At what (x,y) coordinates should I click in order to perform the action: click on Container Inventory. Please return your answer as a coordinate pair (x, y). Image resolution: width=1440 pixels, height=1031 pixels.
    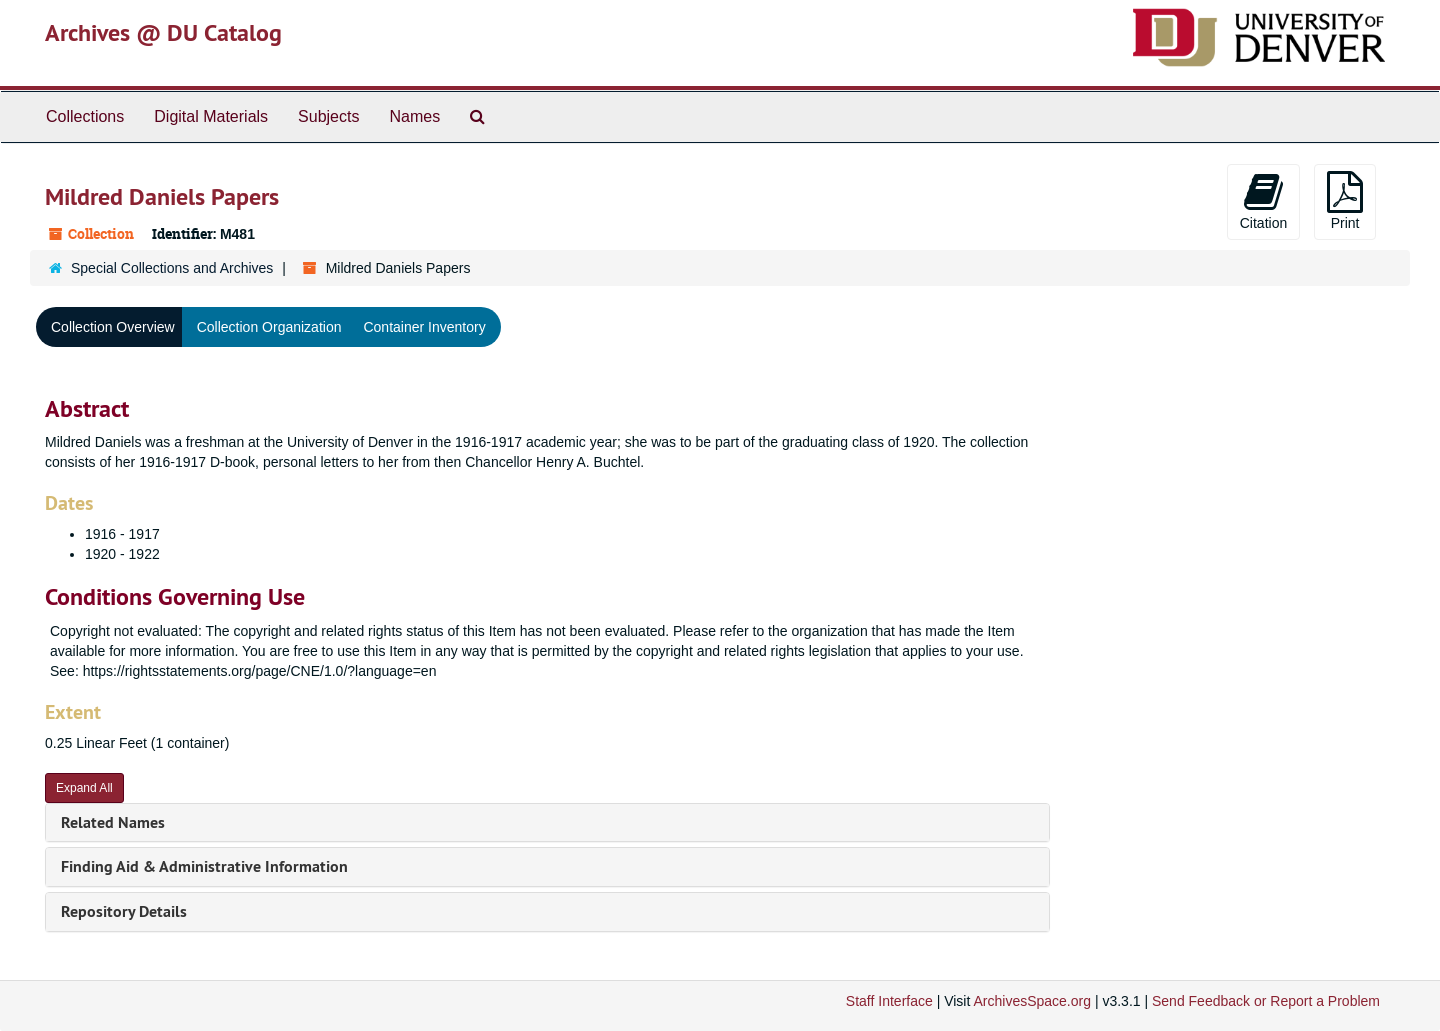
    Looking at the image, I should click on (424, 327).